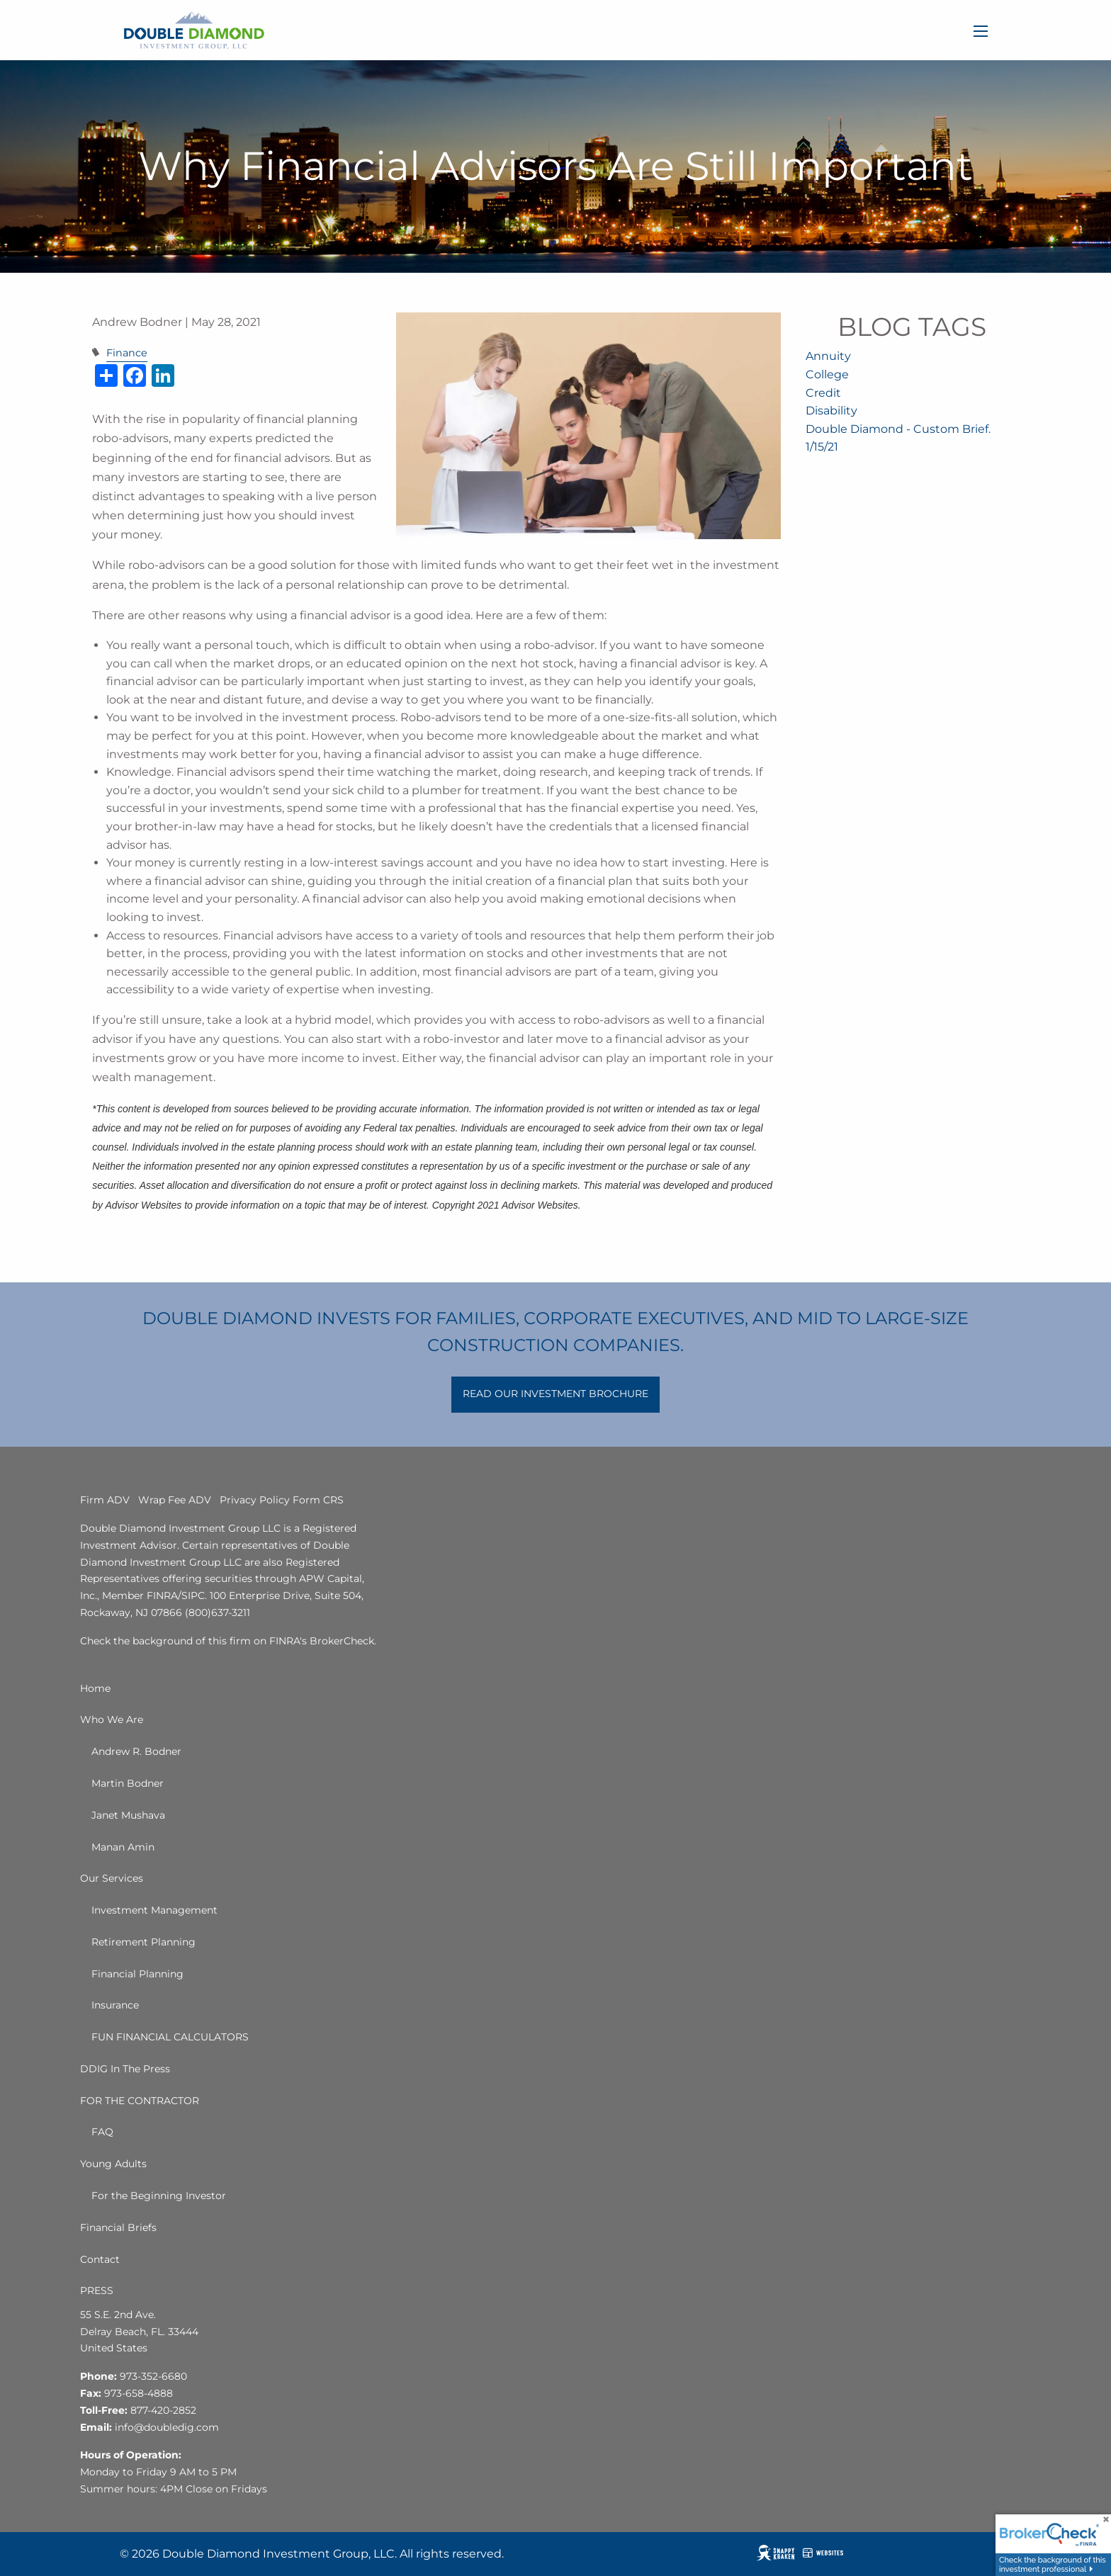 Image resolution: width=1111 pixels, height=2576 pixels. Describe the element at coordinates (122, 1847) in the screenshot. I see `Manan Amin` at that location.